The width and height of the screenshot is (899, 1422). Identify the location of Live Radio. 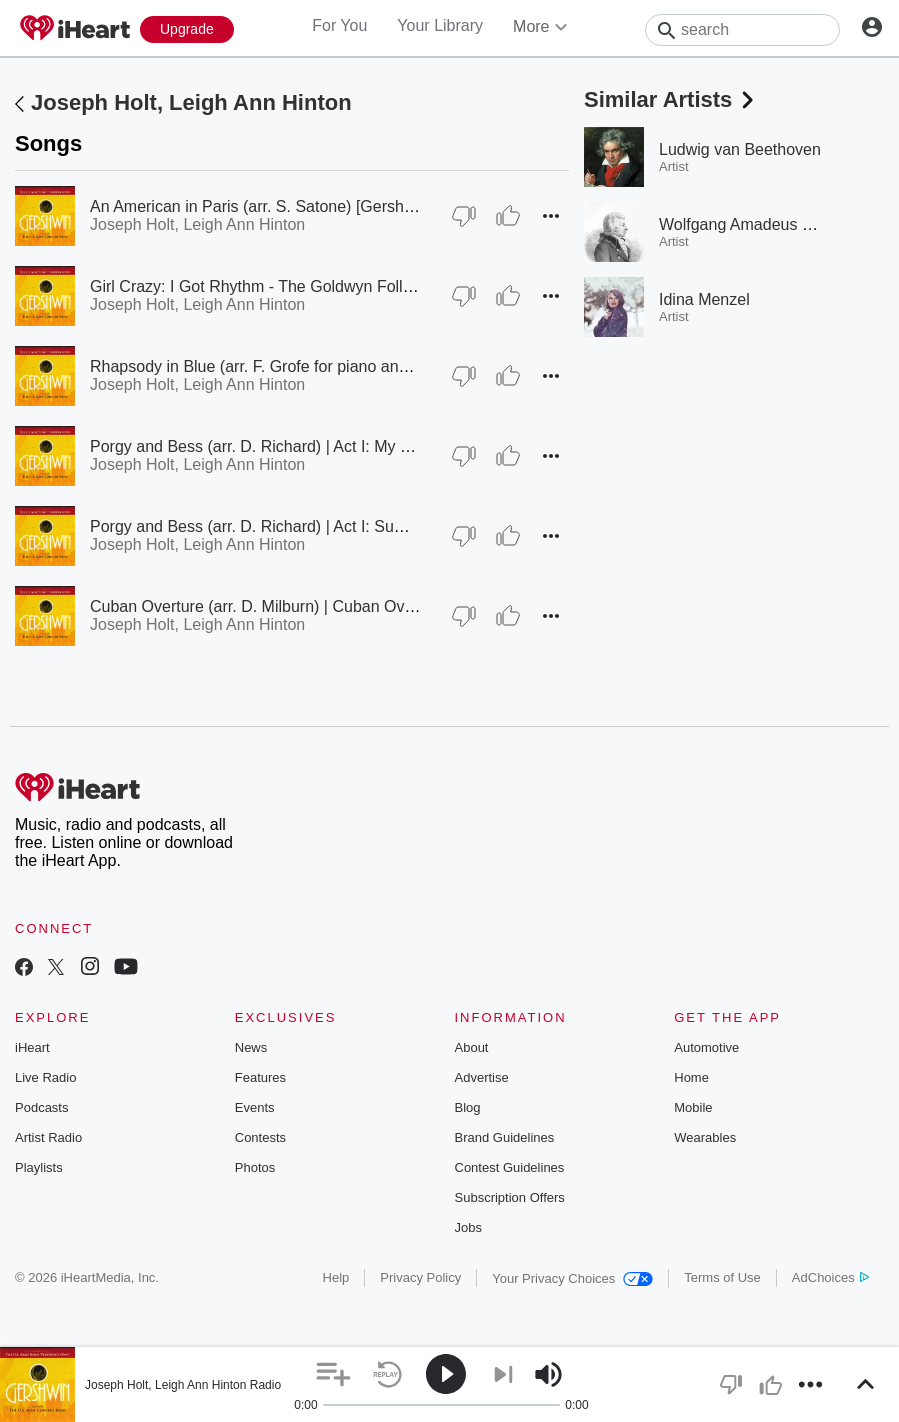
(45, 1077).